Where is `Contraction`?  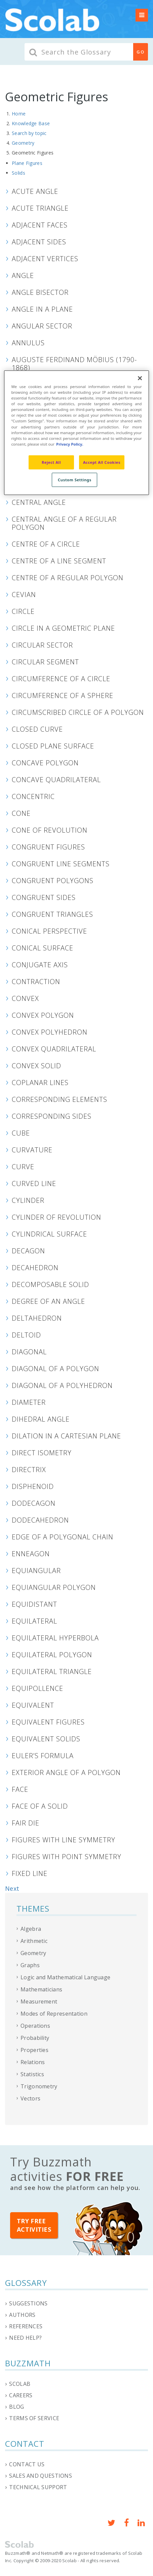 Contraction is located at coordinates (36, 981).